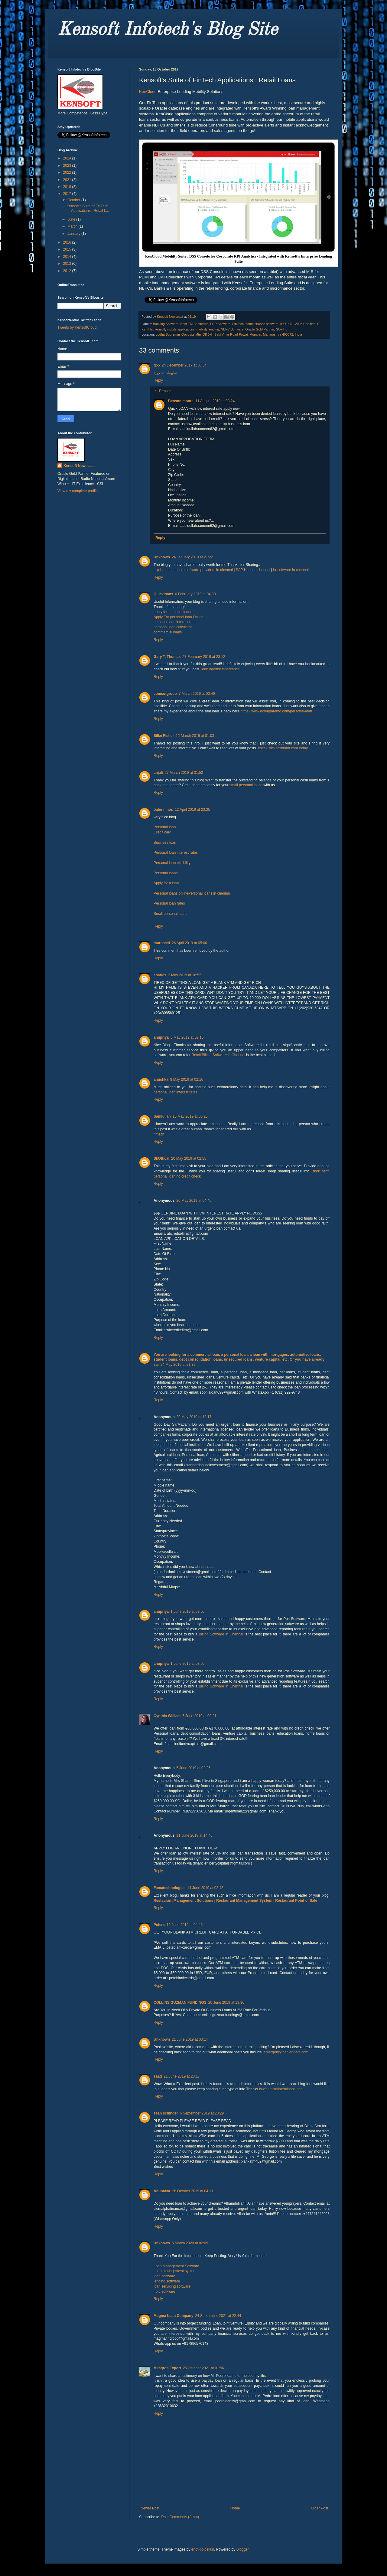 The height and width of the screenshot is (2576, 387). I want to click on Magma Loan Company, so click(173, 2316).